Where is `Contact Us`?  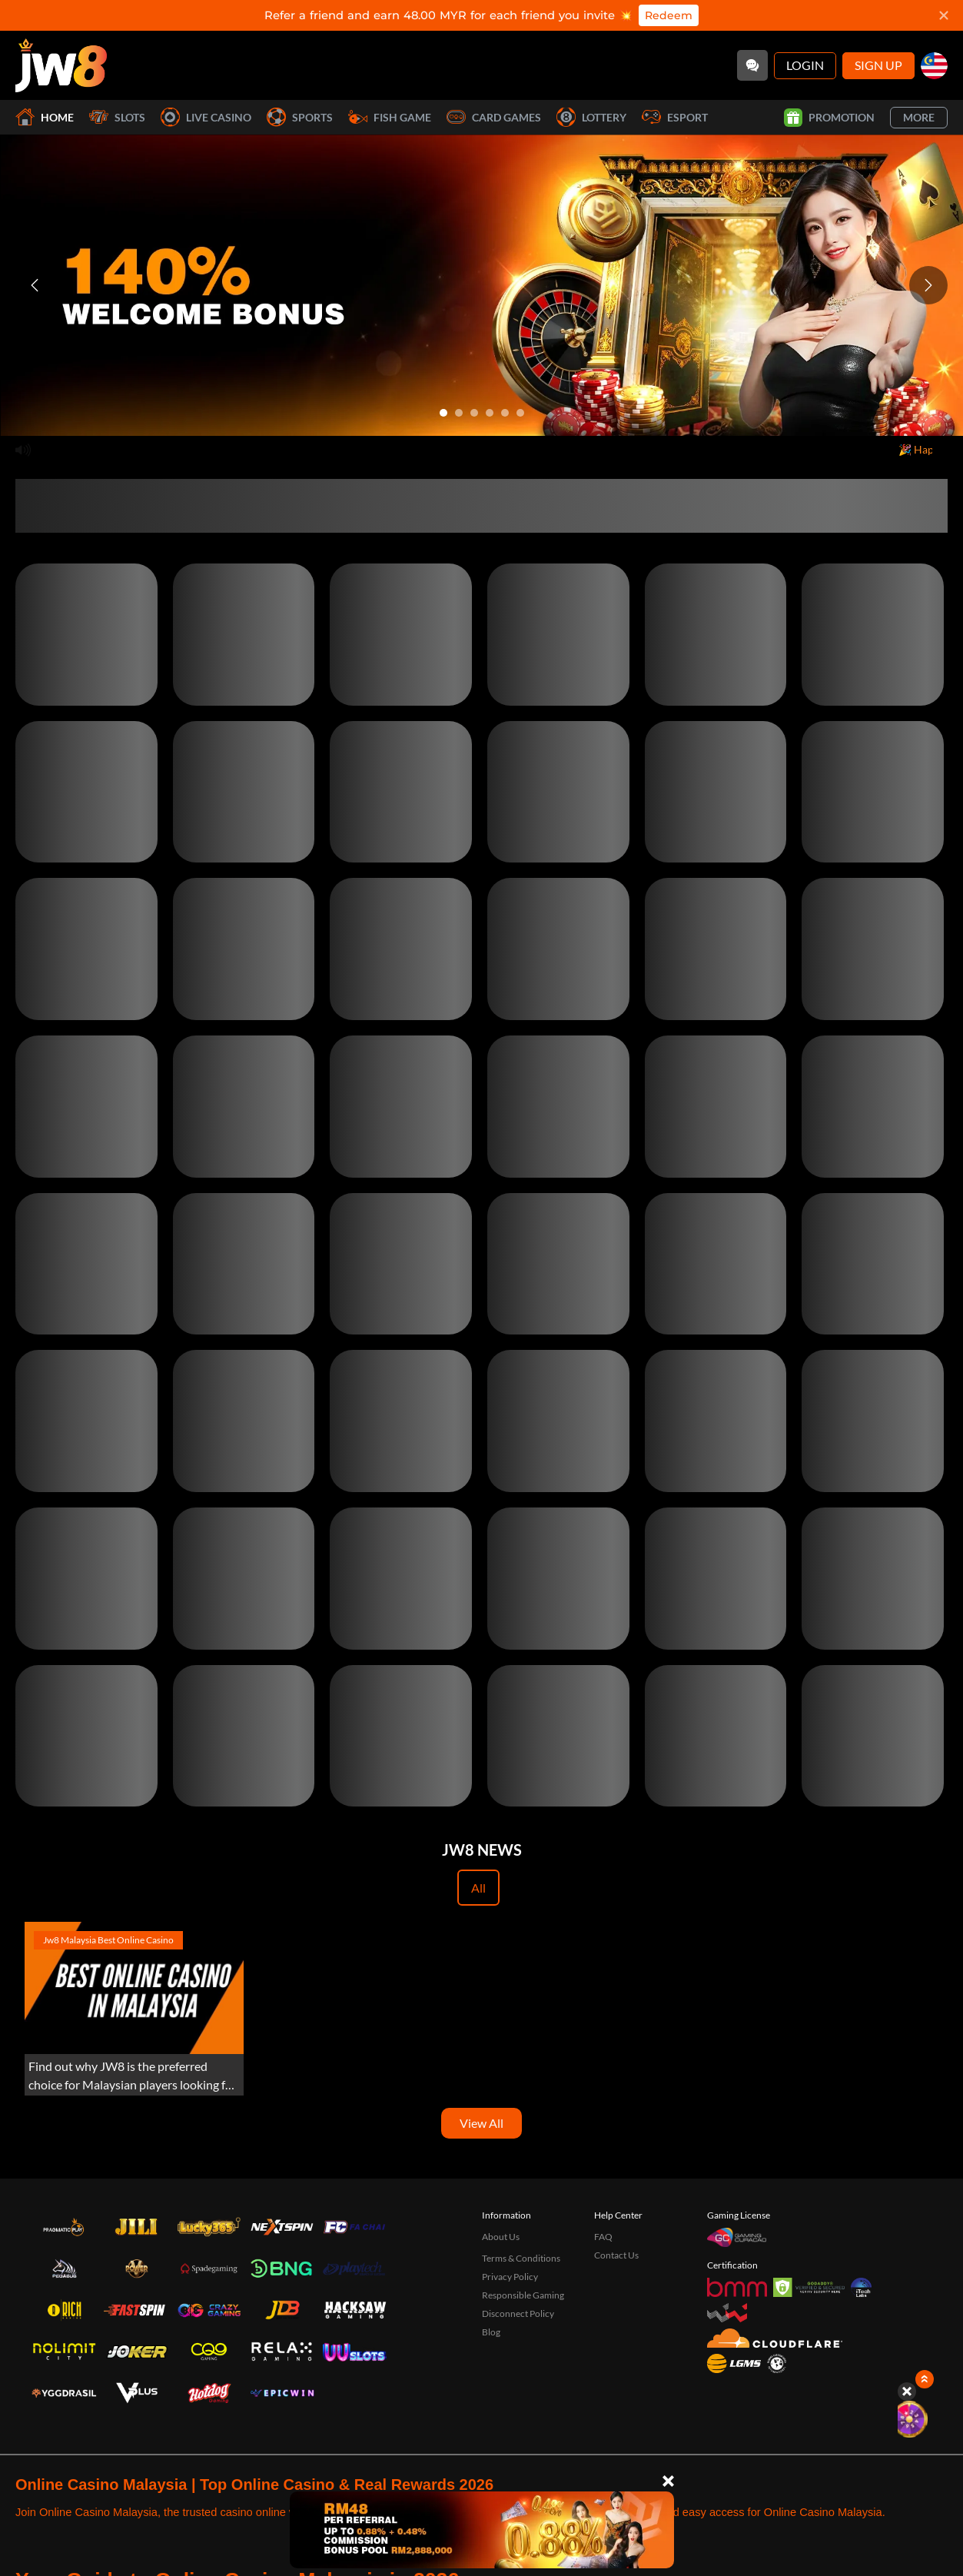 Contact Us is located at coordinates (616, 2255).